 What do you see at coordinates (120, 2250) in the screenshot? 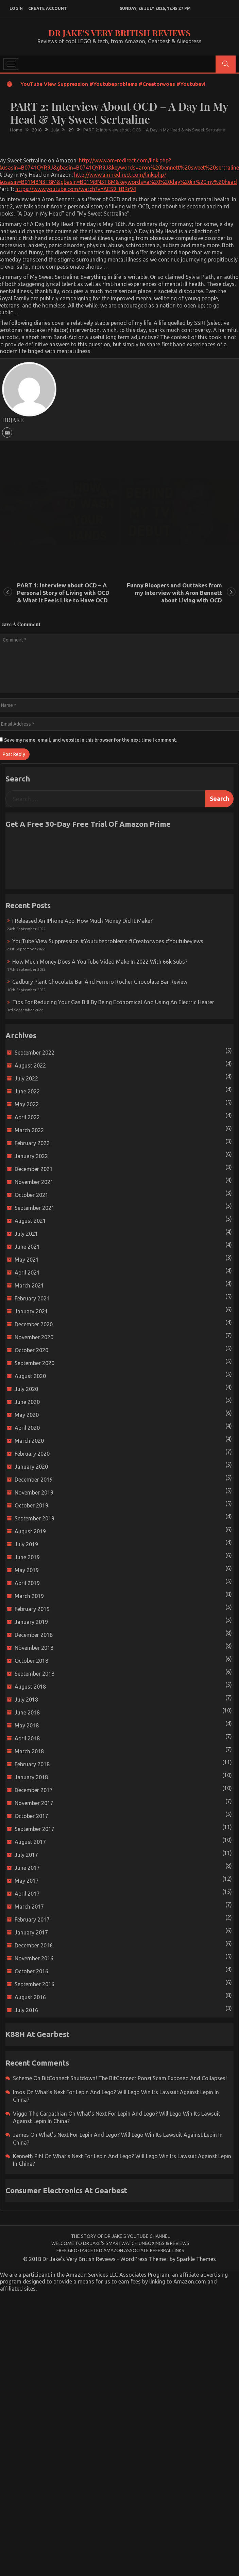
I see `Free Geo-Targeted Amazon Associate Referral Links` at bounding box center [120, 2250].